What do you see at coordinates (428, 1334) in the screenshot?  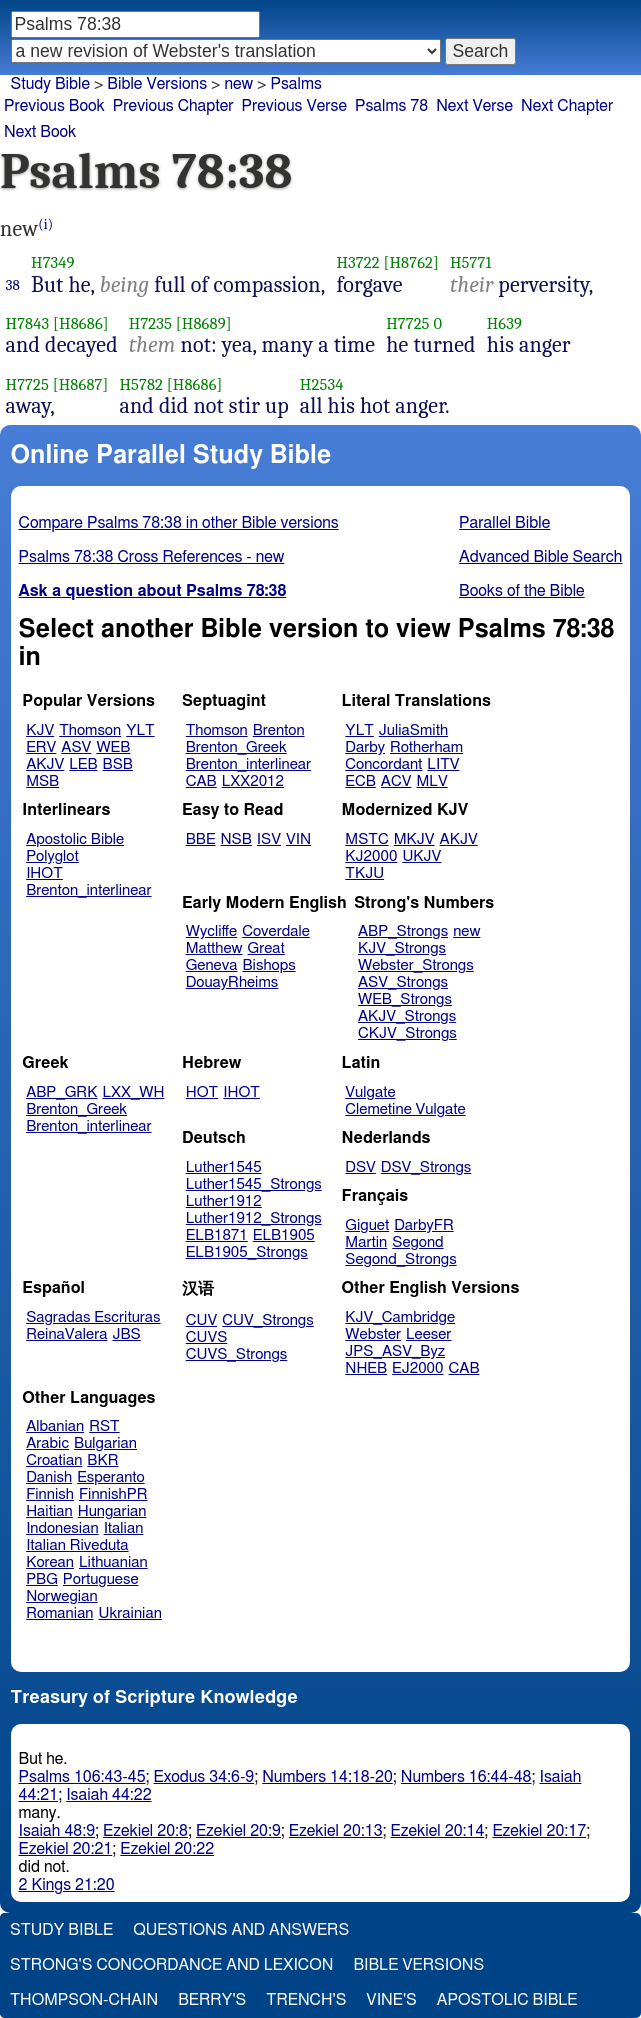 I see `Leeser` at bounding box center [428, 1334].